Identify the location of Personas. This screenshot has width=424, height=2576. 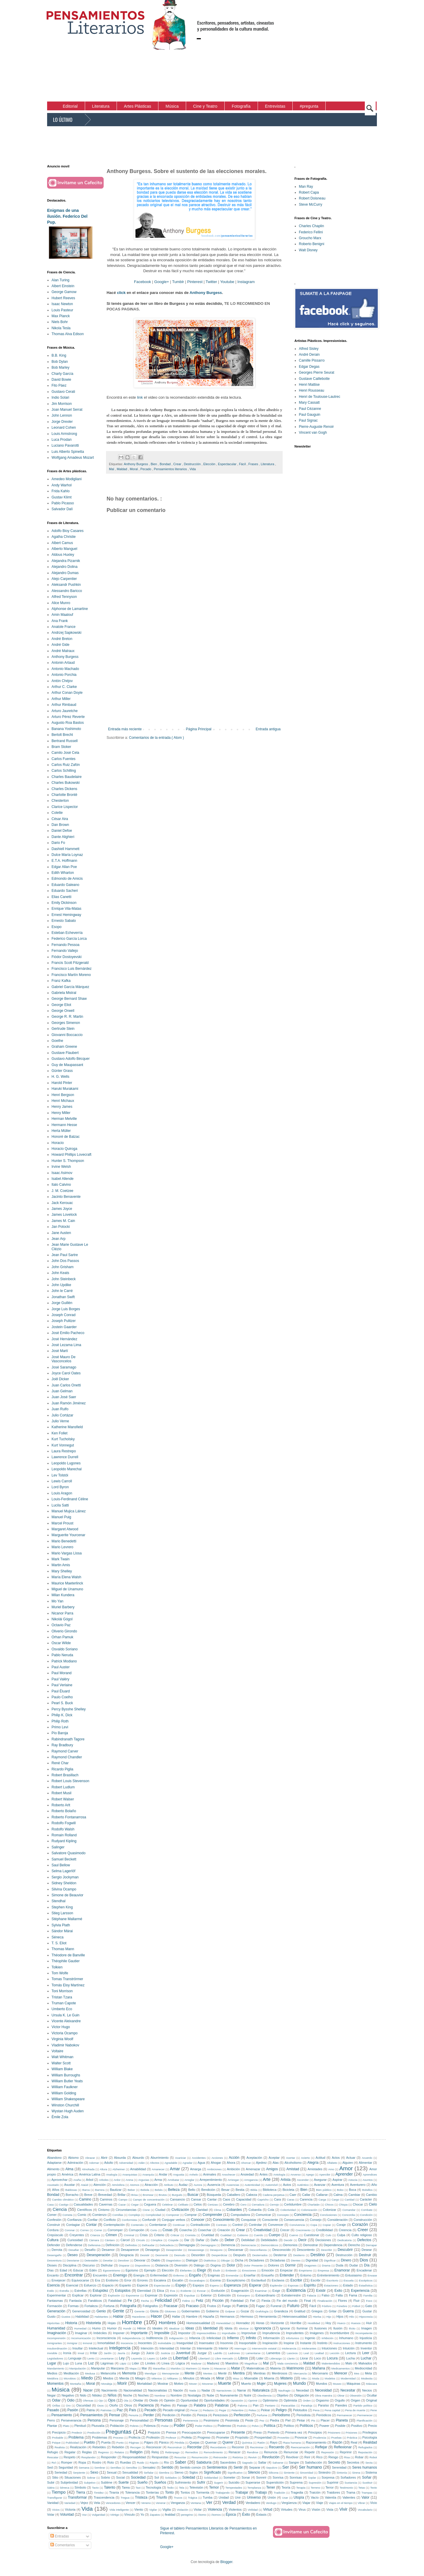
(164, 2420).